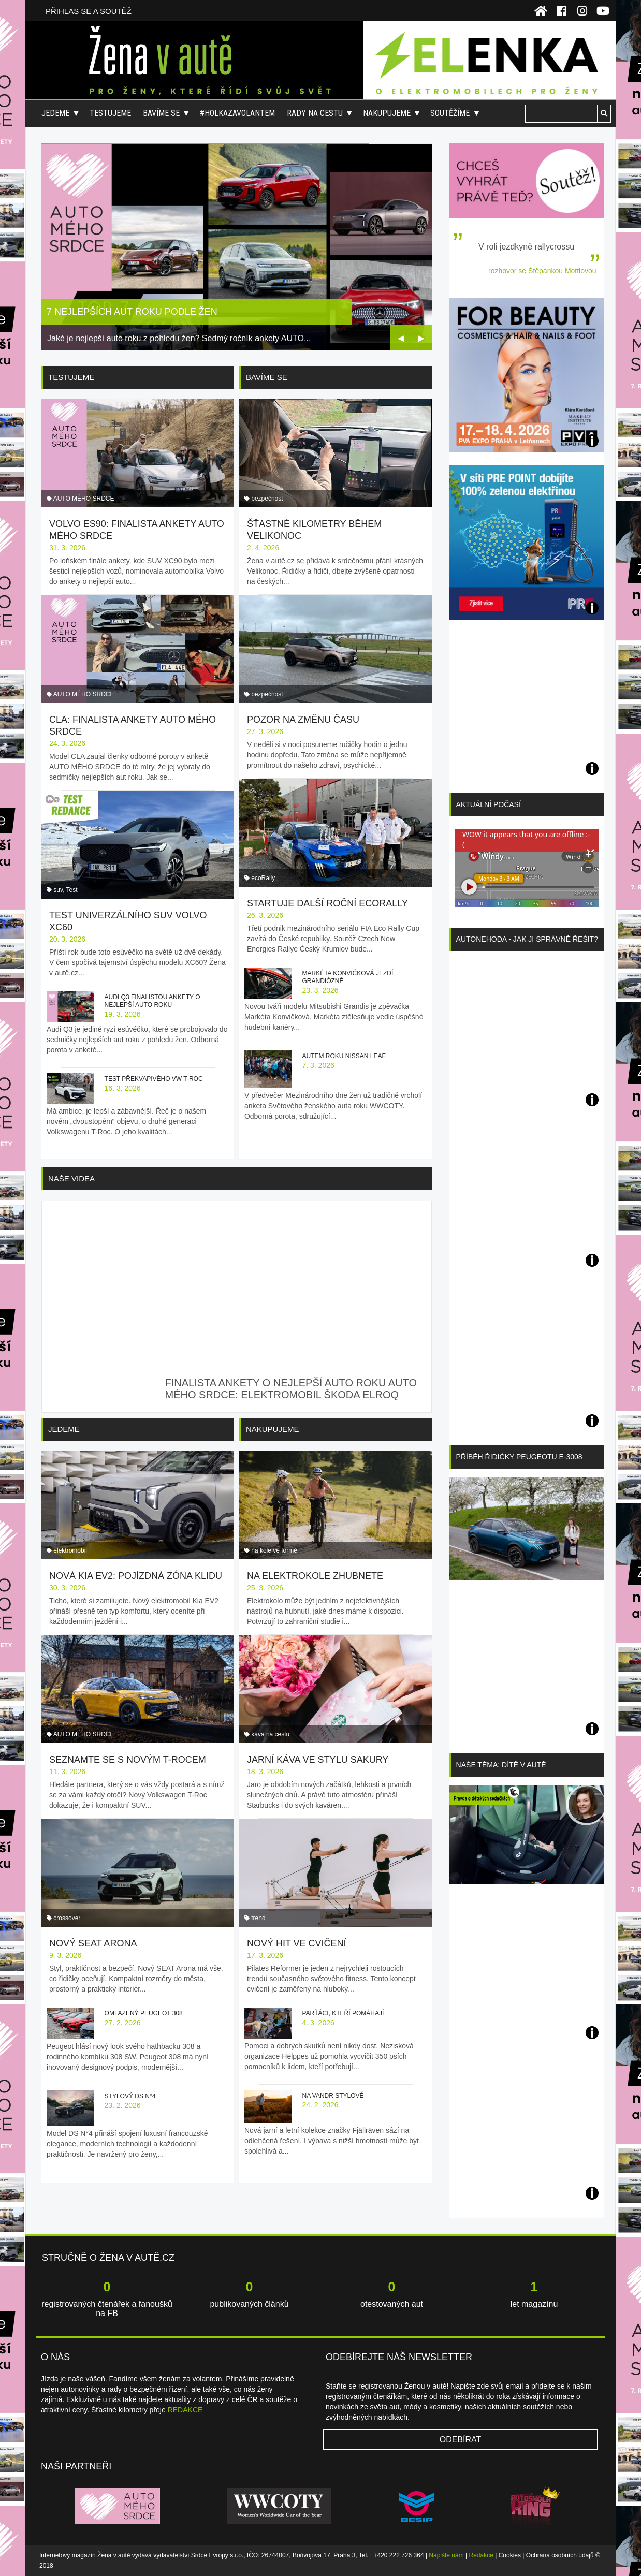 The image size is (641, 2576). What do you see at coordinates (450, 113) in the screenshot?
I see `Soutěžíme` at bounding box center [450, 113].